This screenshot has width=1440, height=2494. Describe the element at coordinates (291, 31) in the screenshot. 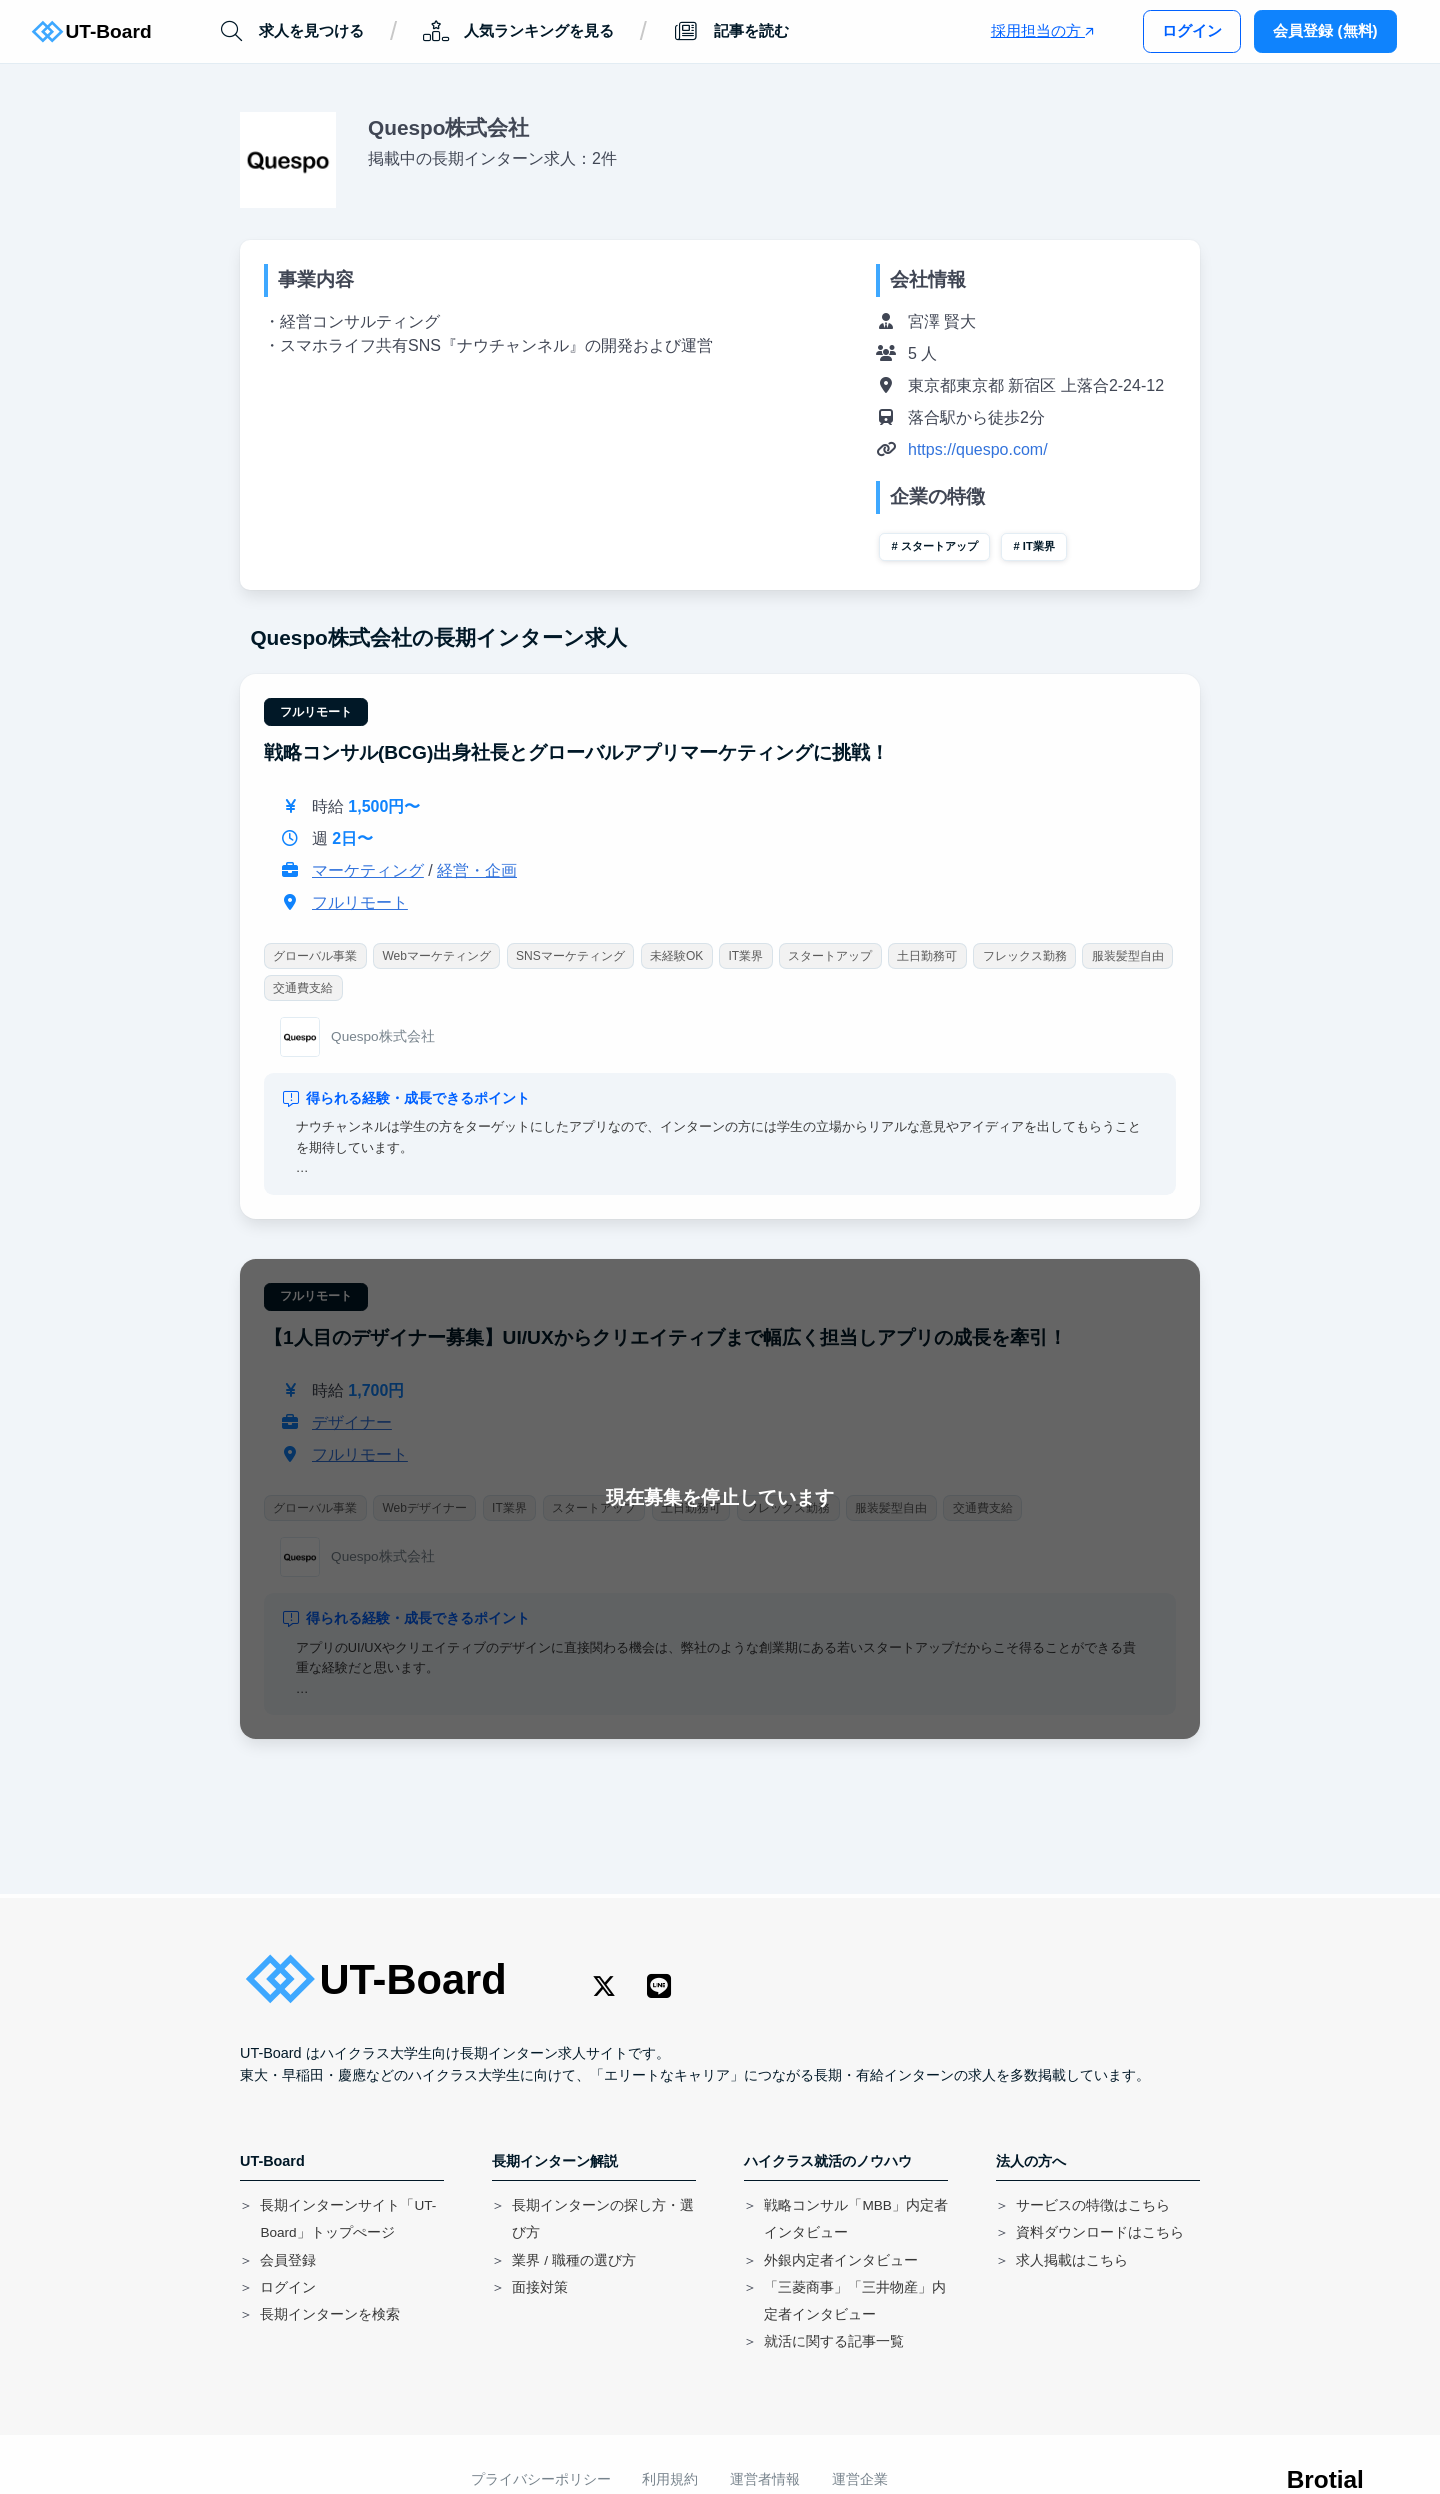

I see `求人を見つける` at that location.